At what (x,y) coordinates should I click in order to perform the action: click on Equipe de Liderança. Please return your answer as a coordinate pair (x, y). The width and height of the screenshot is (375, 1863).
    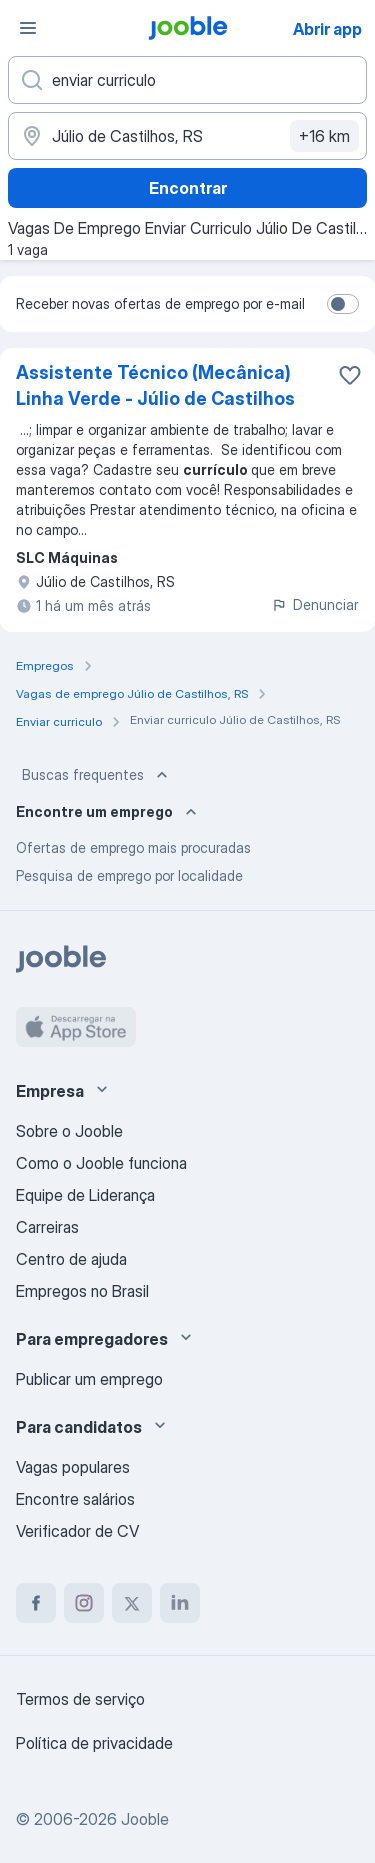
    Looking at the image, I should click on (85, 1195).